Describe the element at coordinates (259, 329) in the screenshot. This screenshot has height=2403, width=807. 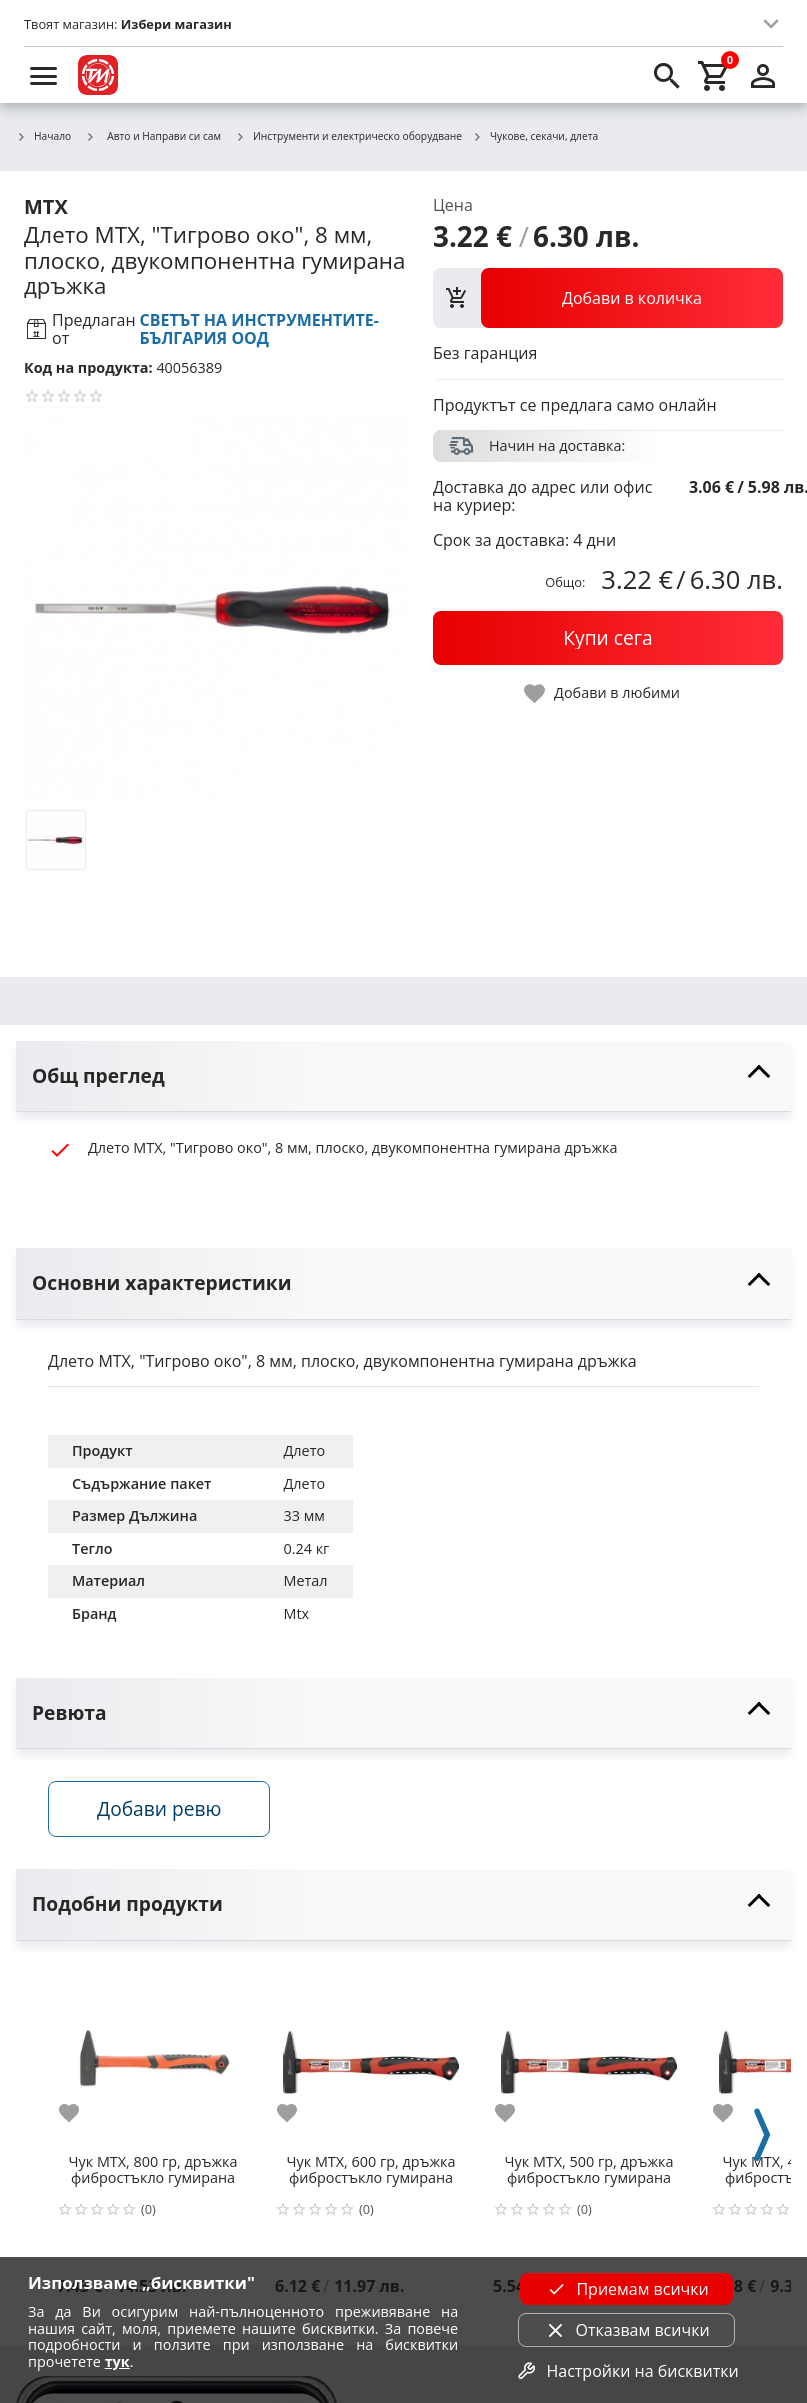
I see `СВЕТЪТ НА ИНСТРУМЕНТИТЕ-БЪЛГАРИЯ ООД` at that location.